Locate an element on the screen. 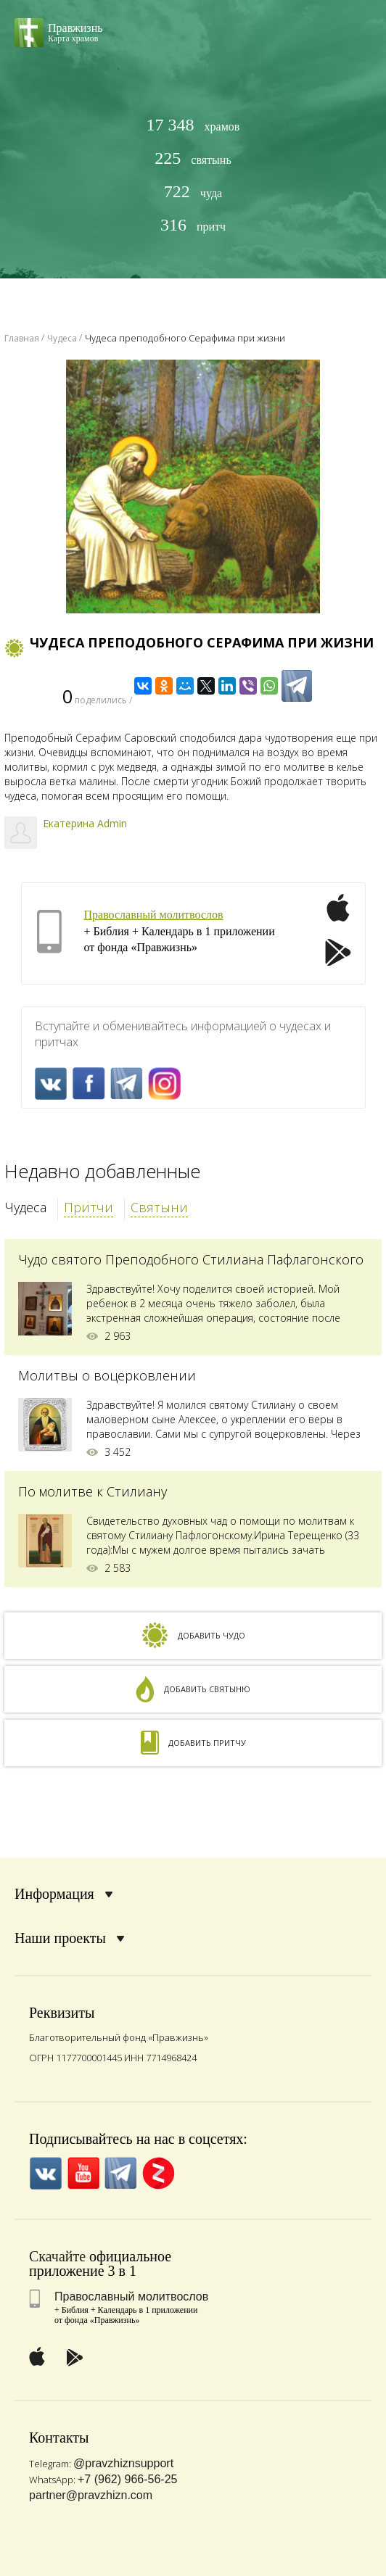 This screenshot has width=386, height=2576. partner@pravzhizn.com is located at coordinates (90, 2495).